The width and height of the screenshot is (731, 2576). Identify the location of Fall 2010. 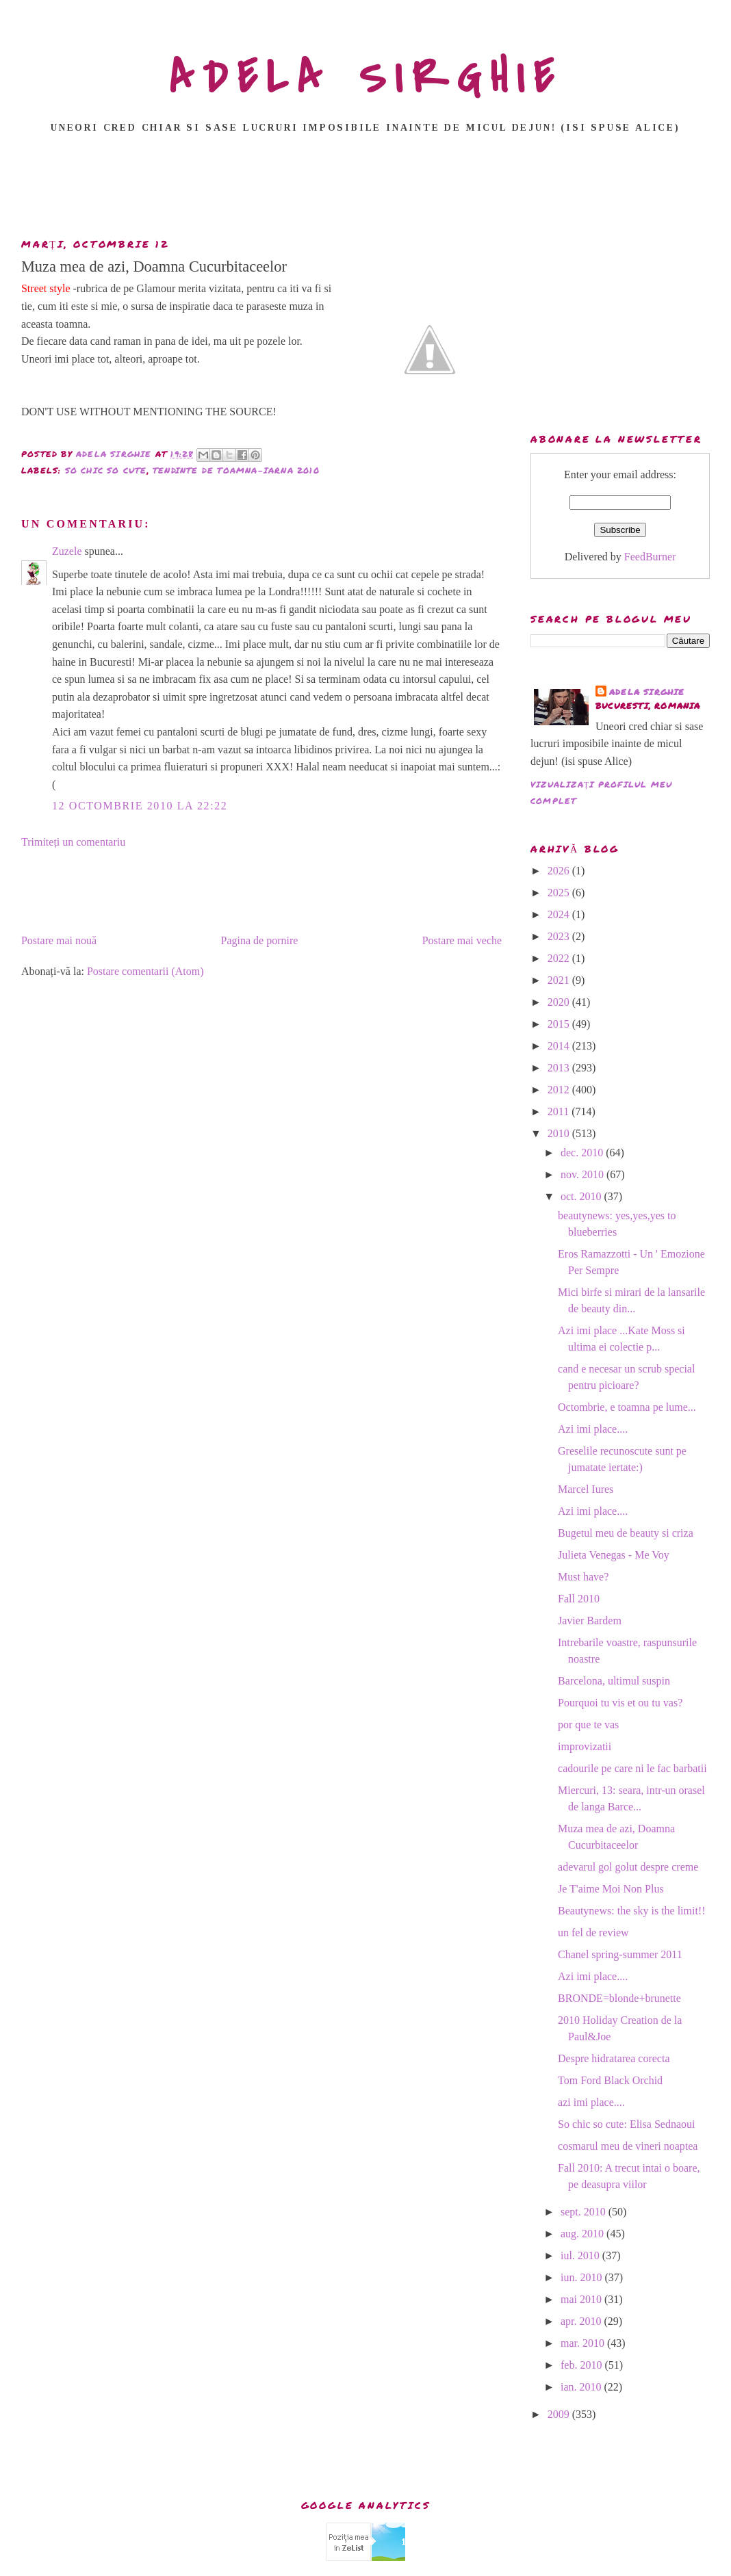
(579, 1598).